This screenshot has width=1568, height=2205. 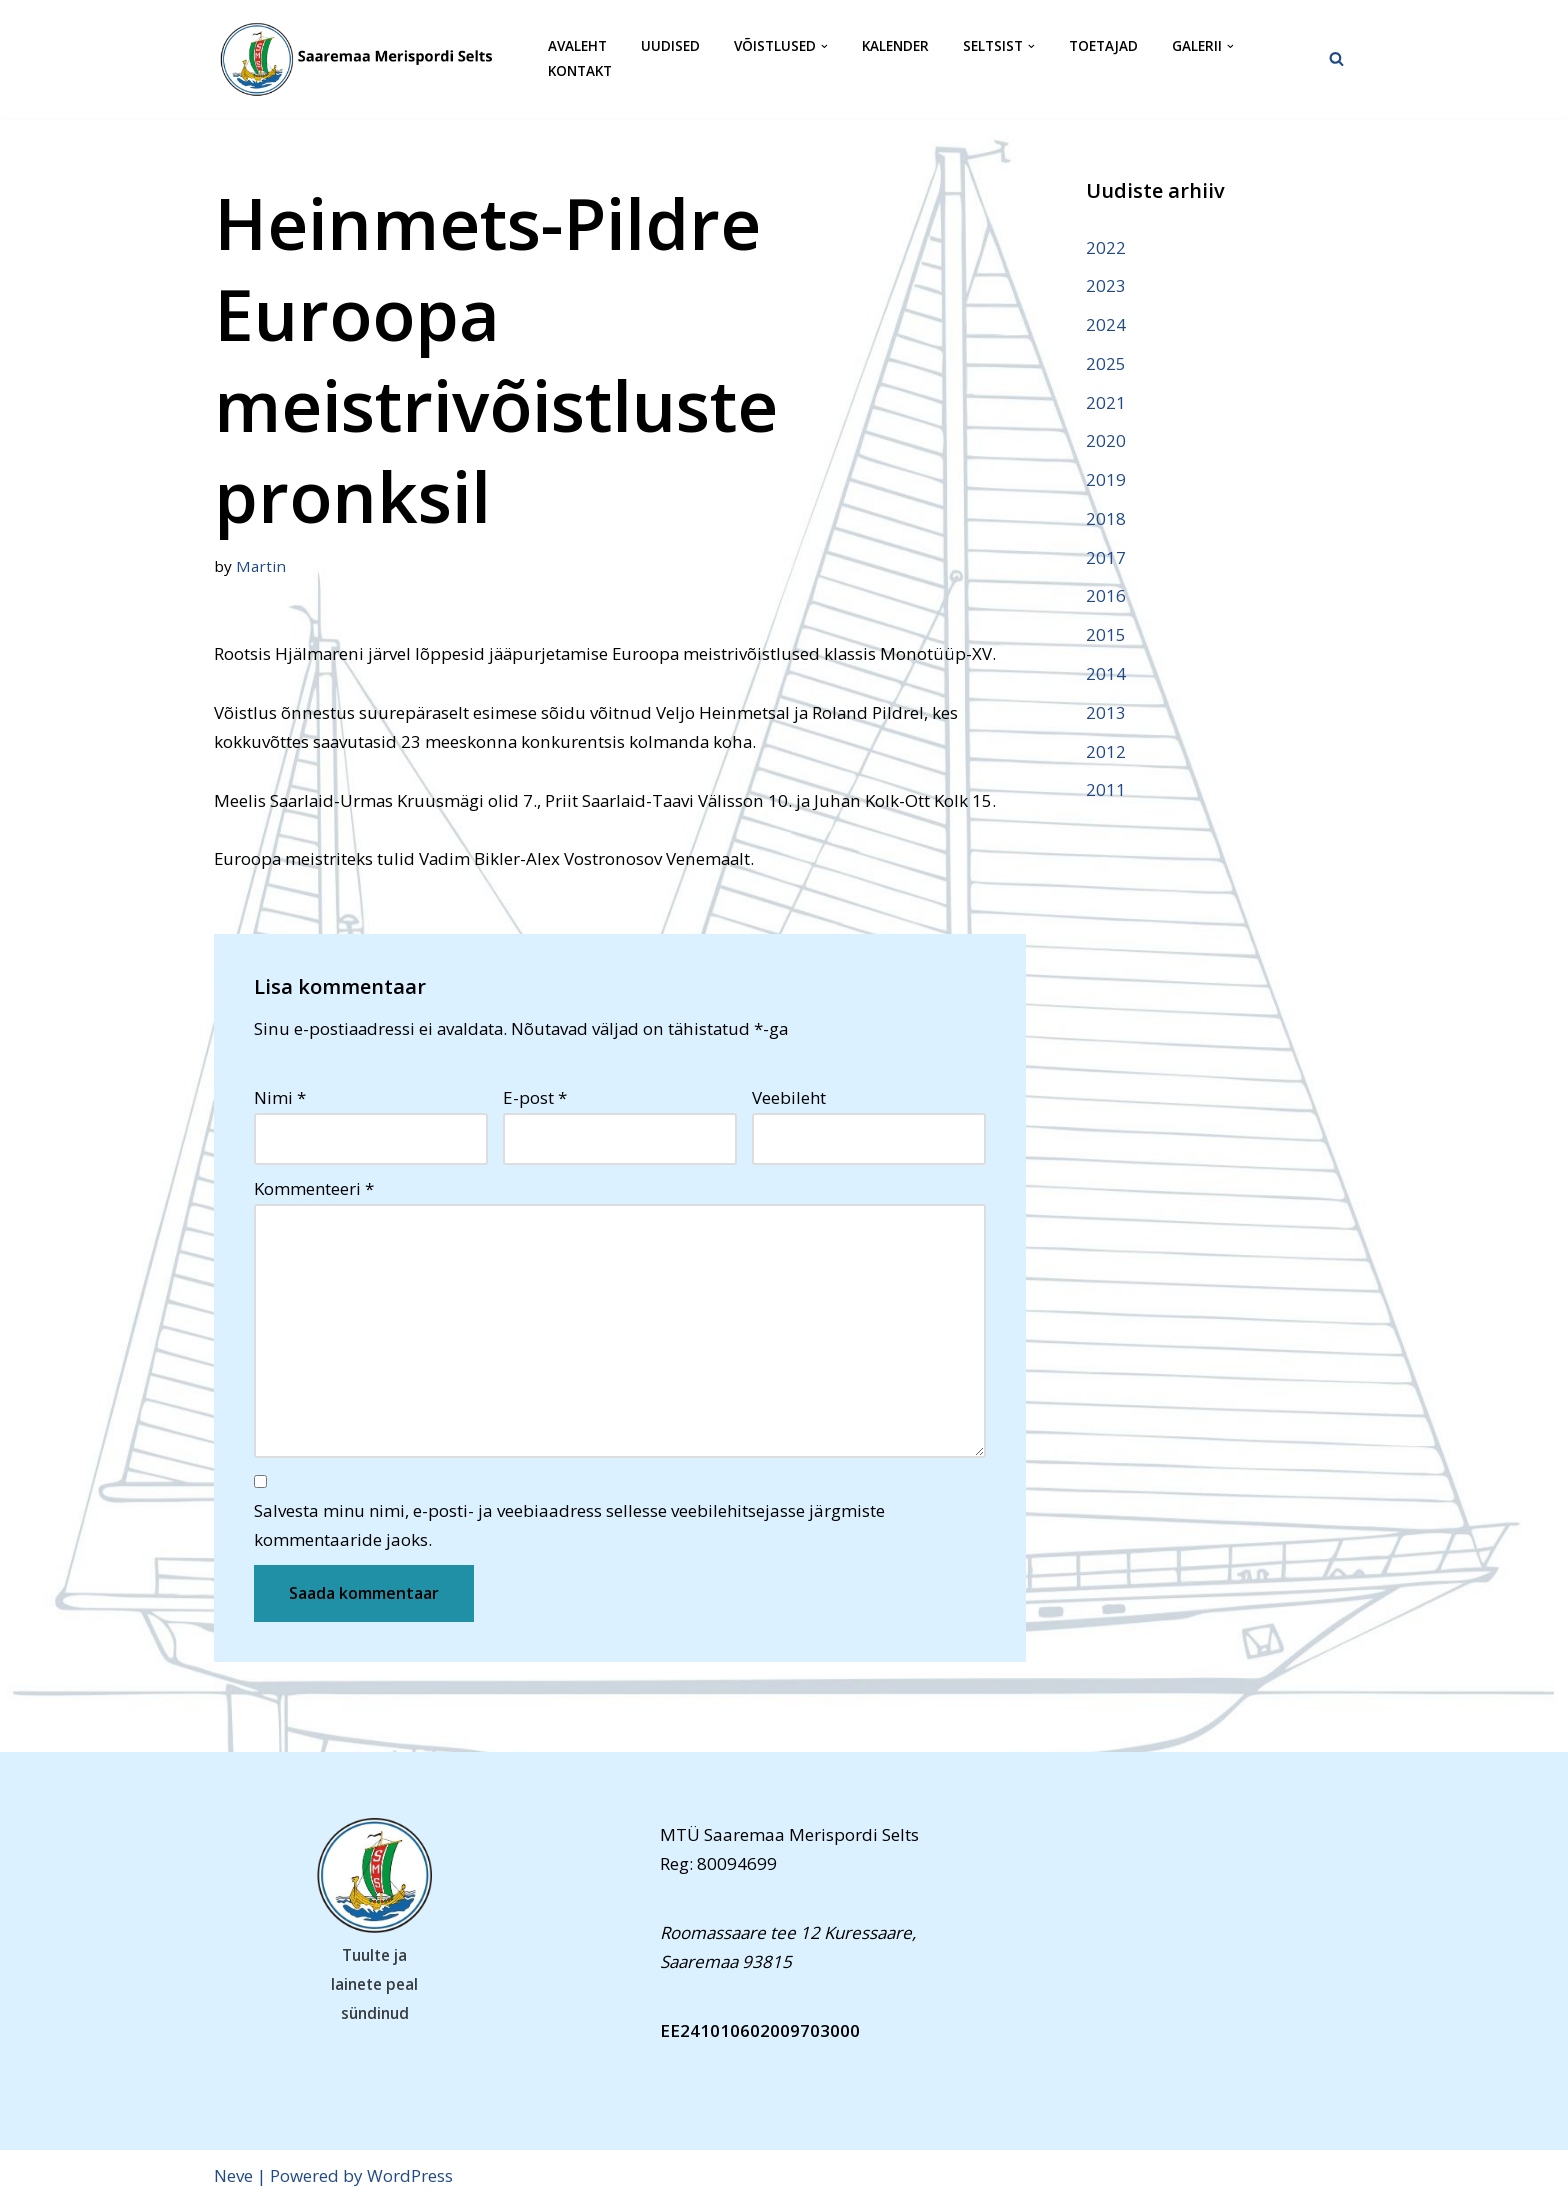 I want to click on 2021, so click(x=1106, y=402).